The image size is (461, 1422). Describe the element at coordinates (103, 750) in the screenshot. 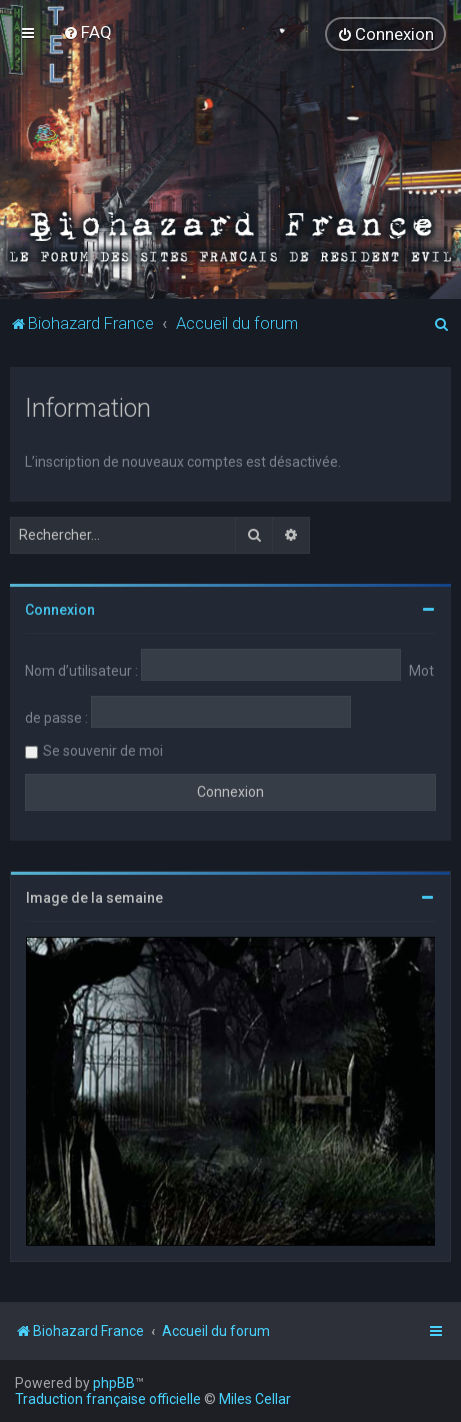

I see `Se souvenir de moi` at that location.